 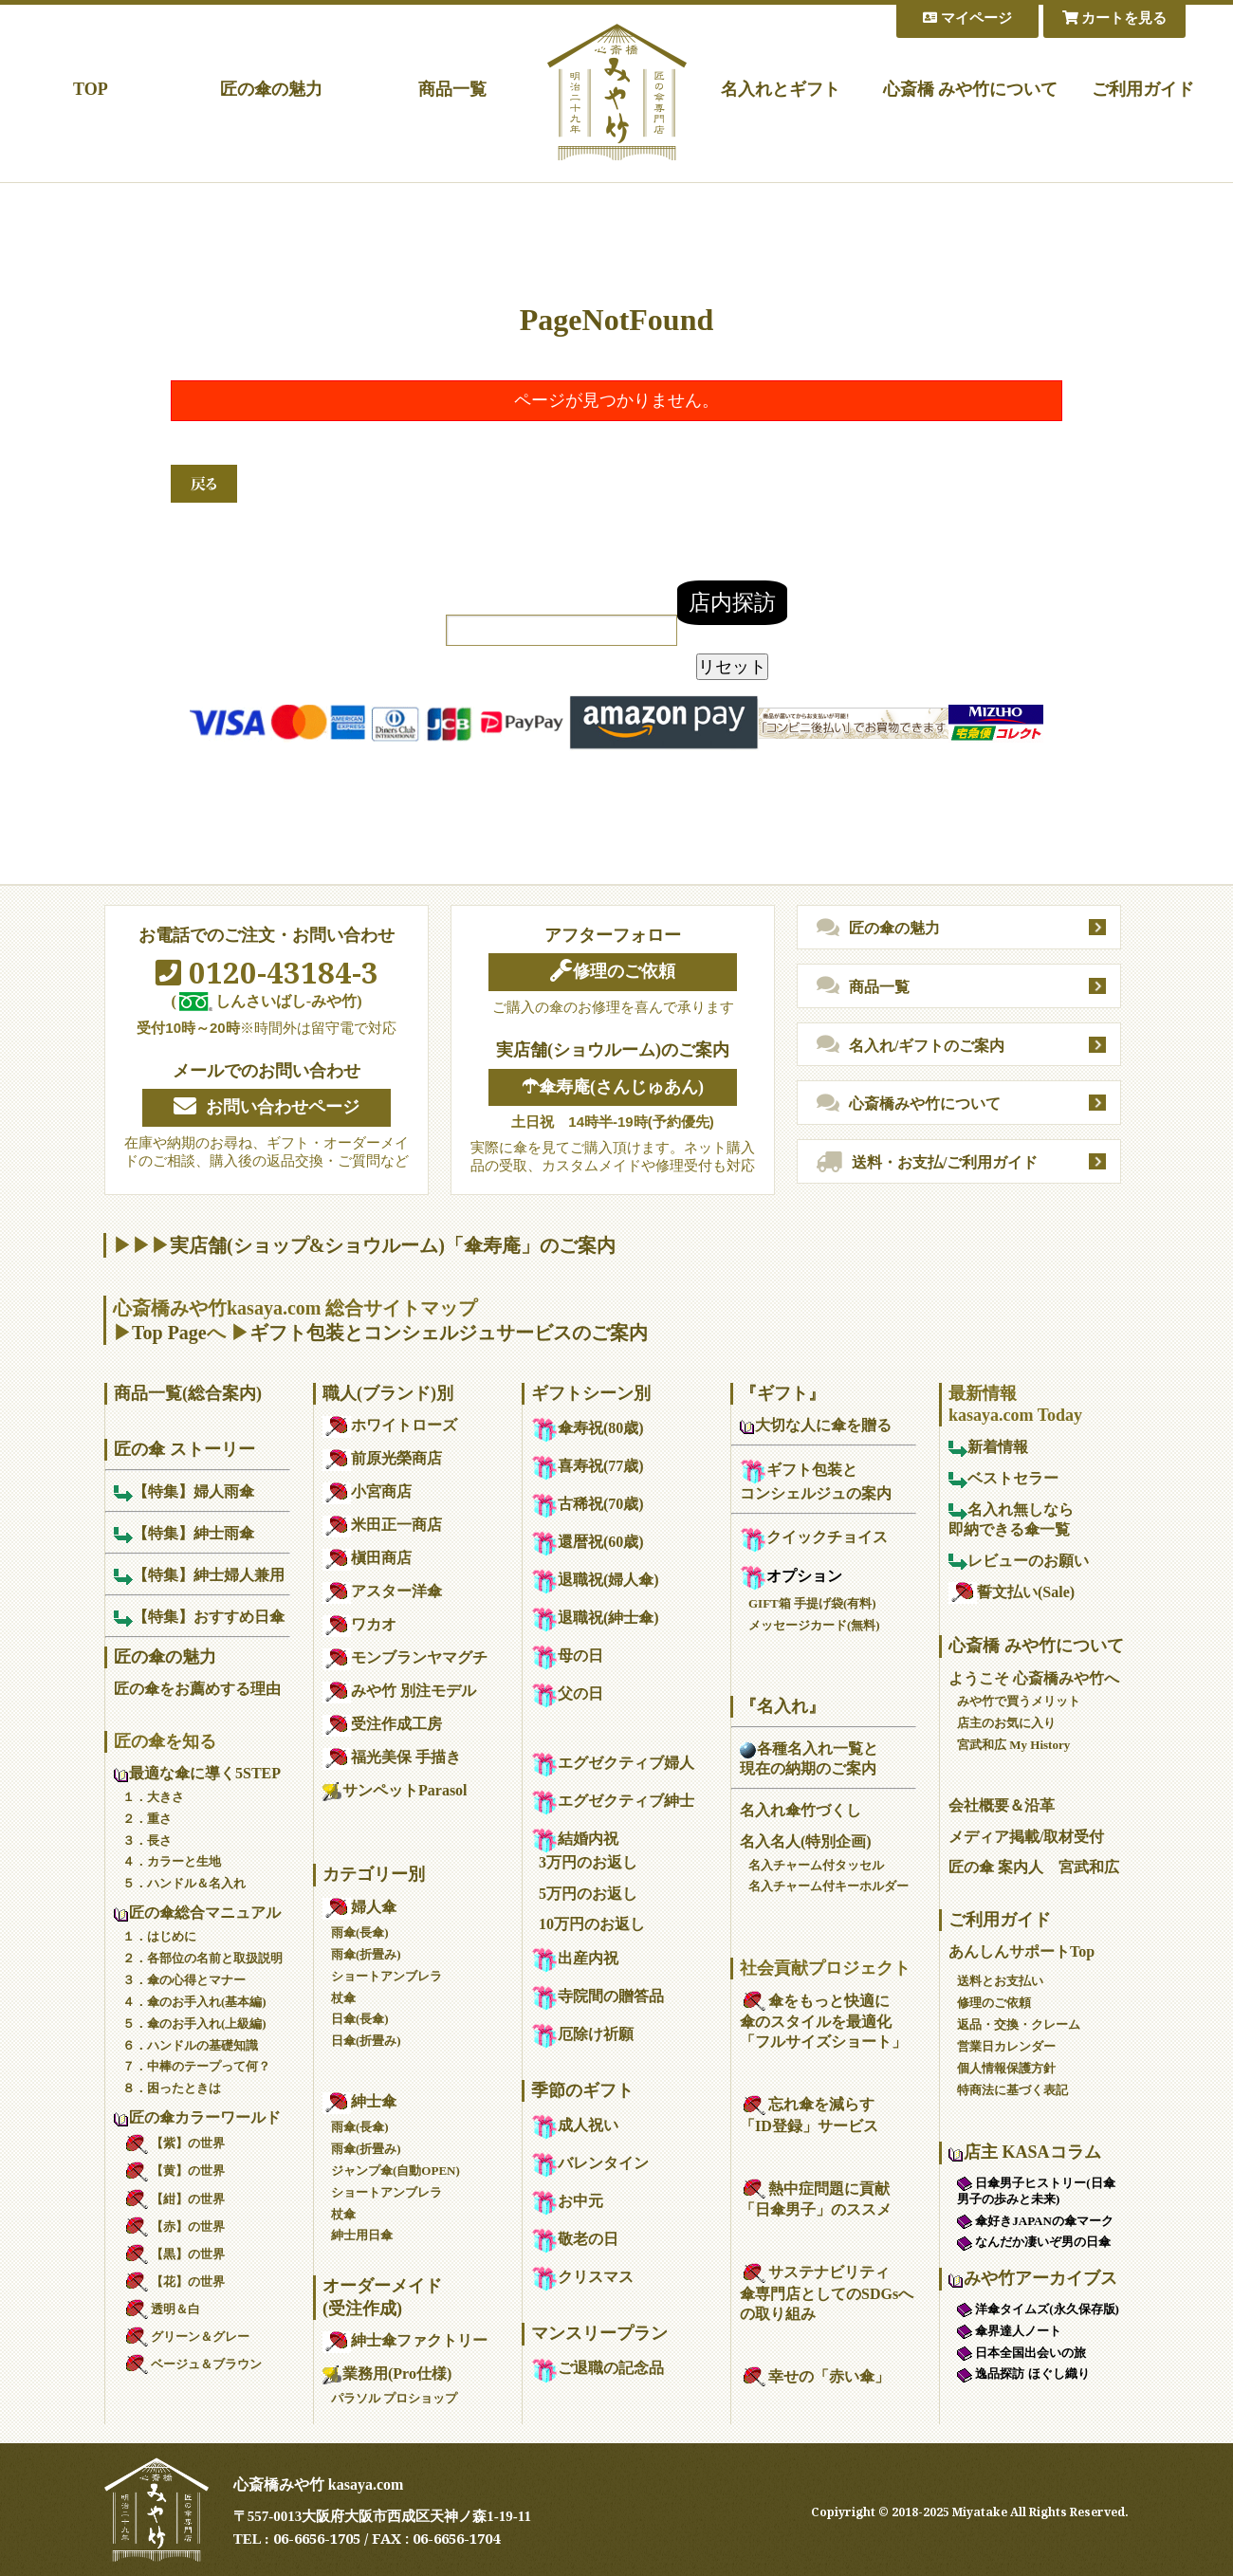 I want to click on 実店舗(ショップ&ショウルーム)「傘寿庵」のご案内, so click(x=393, y=1245).